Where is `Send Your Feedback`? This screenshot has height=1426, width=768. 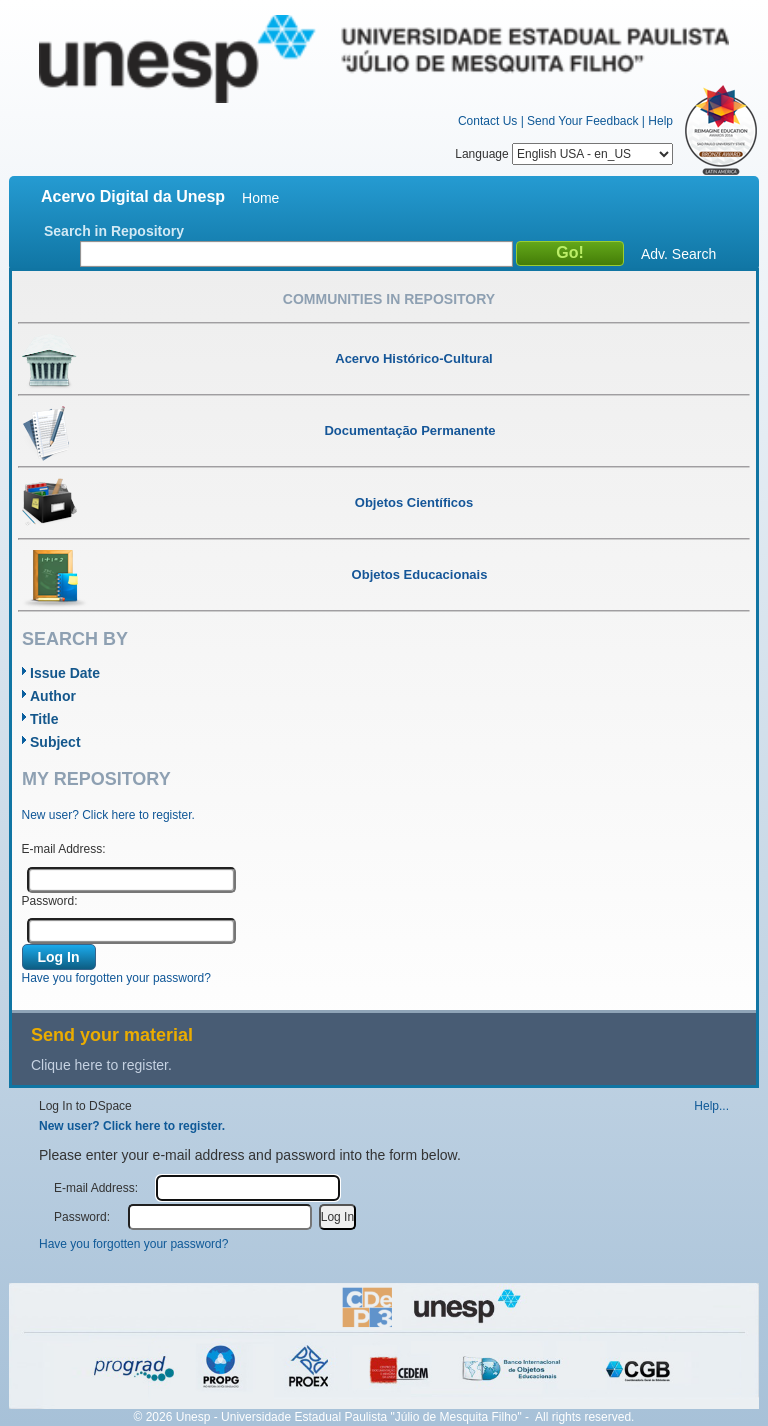
Send Your Feedback is located at coordinates (582, 121).